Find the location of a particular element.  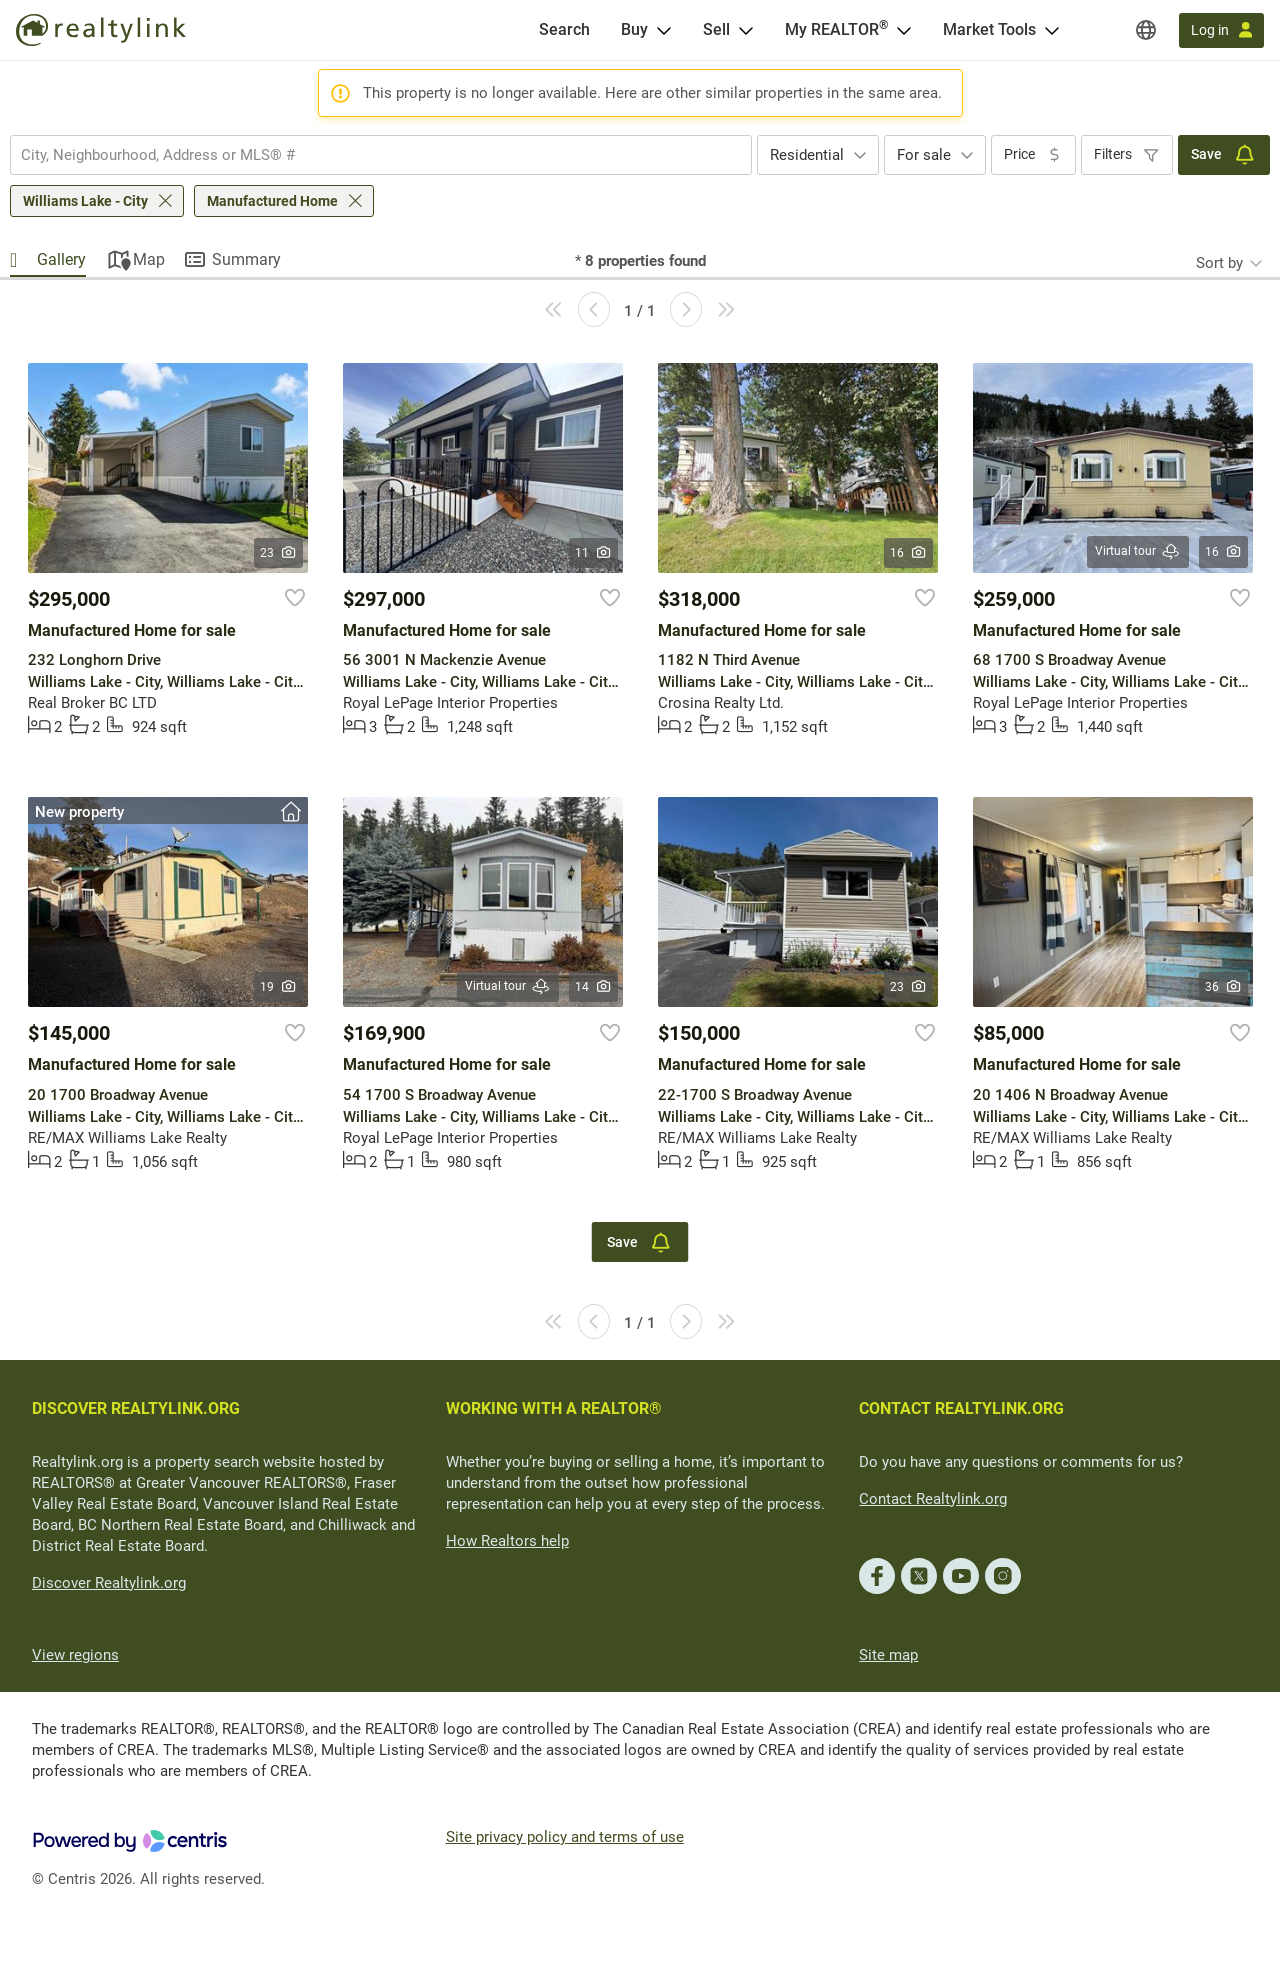

36 is located at coordinates (1223, 987).